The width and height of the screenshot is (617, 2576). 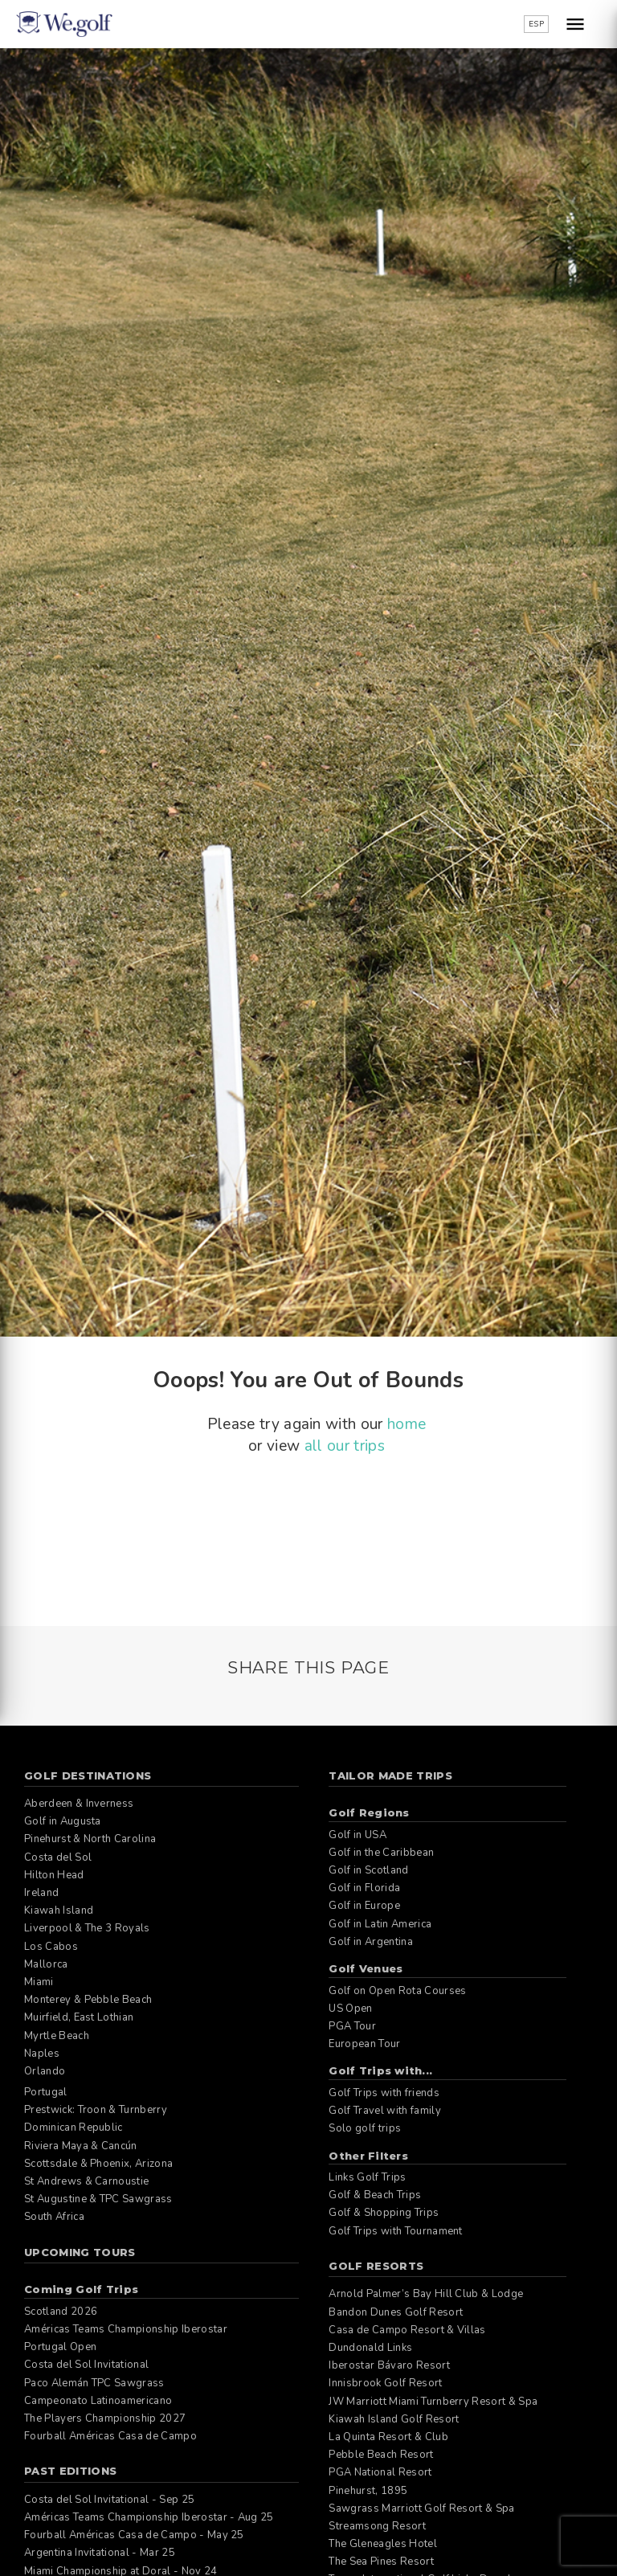 I want to click on Aberdeen & Inverness, so click(x=78, y=1803).